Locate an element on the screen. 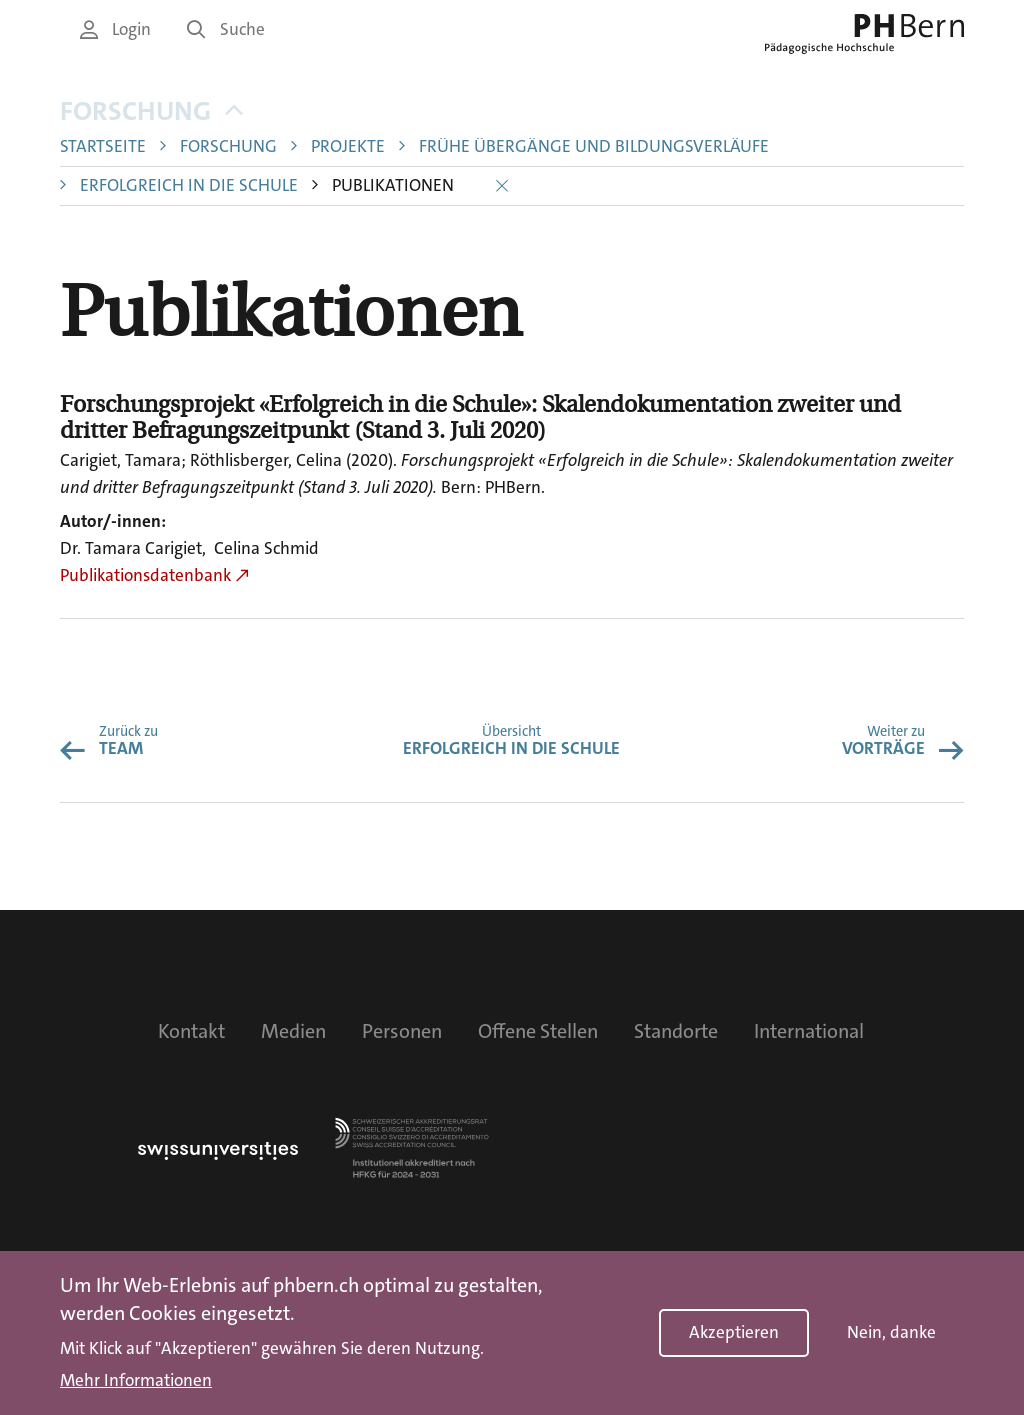 This screenshot has height=1415, width=1024. Forschung is located at coordinates (151, 111).